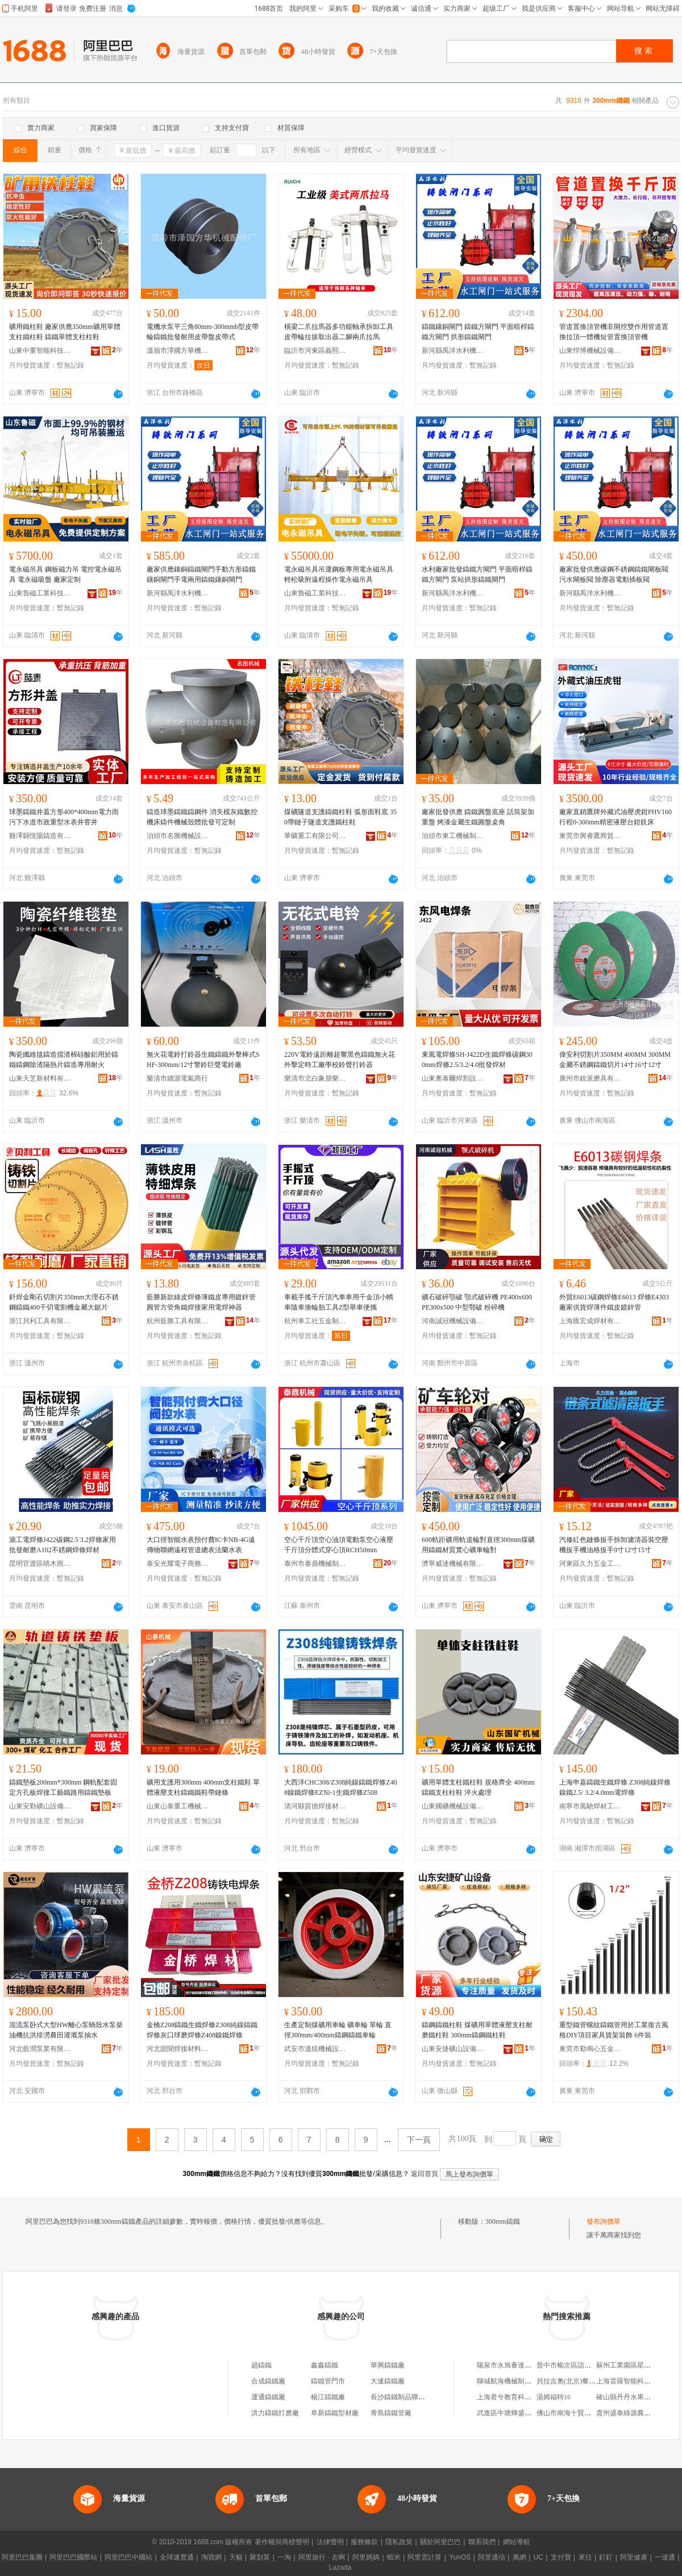  Describe the element at coordinates (630, 2397) in the screenshot. I see `確山縣丹丹水果副食店` at that location.